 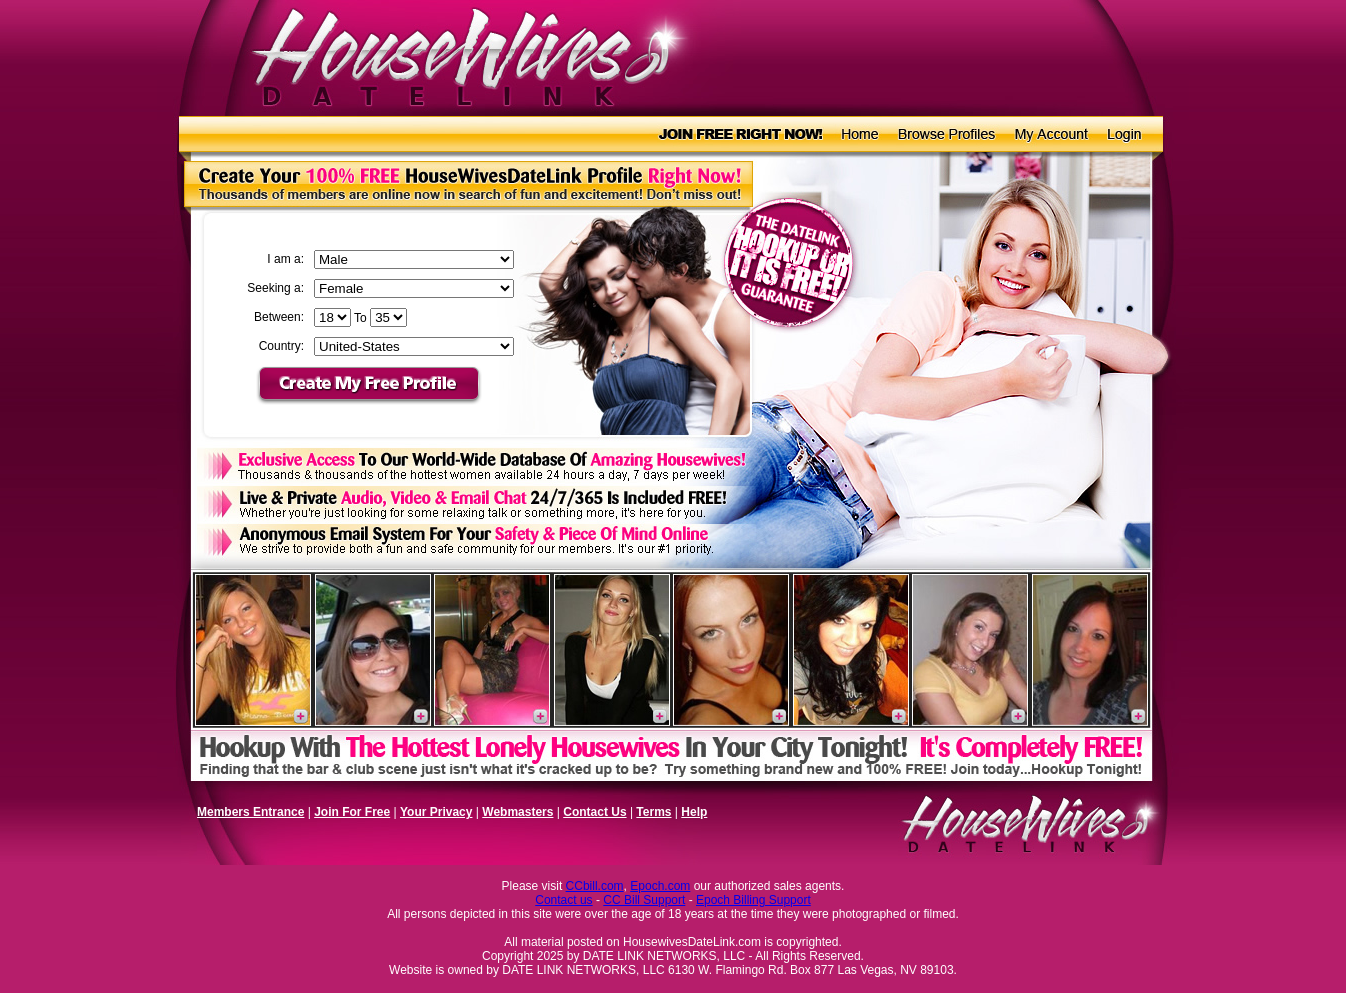 What do you see at coordinates (594, 812) in the screenshot?
I see `Contact Us` at bounding box center [594, 812].